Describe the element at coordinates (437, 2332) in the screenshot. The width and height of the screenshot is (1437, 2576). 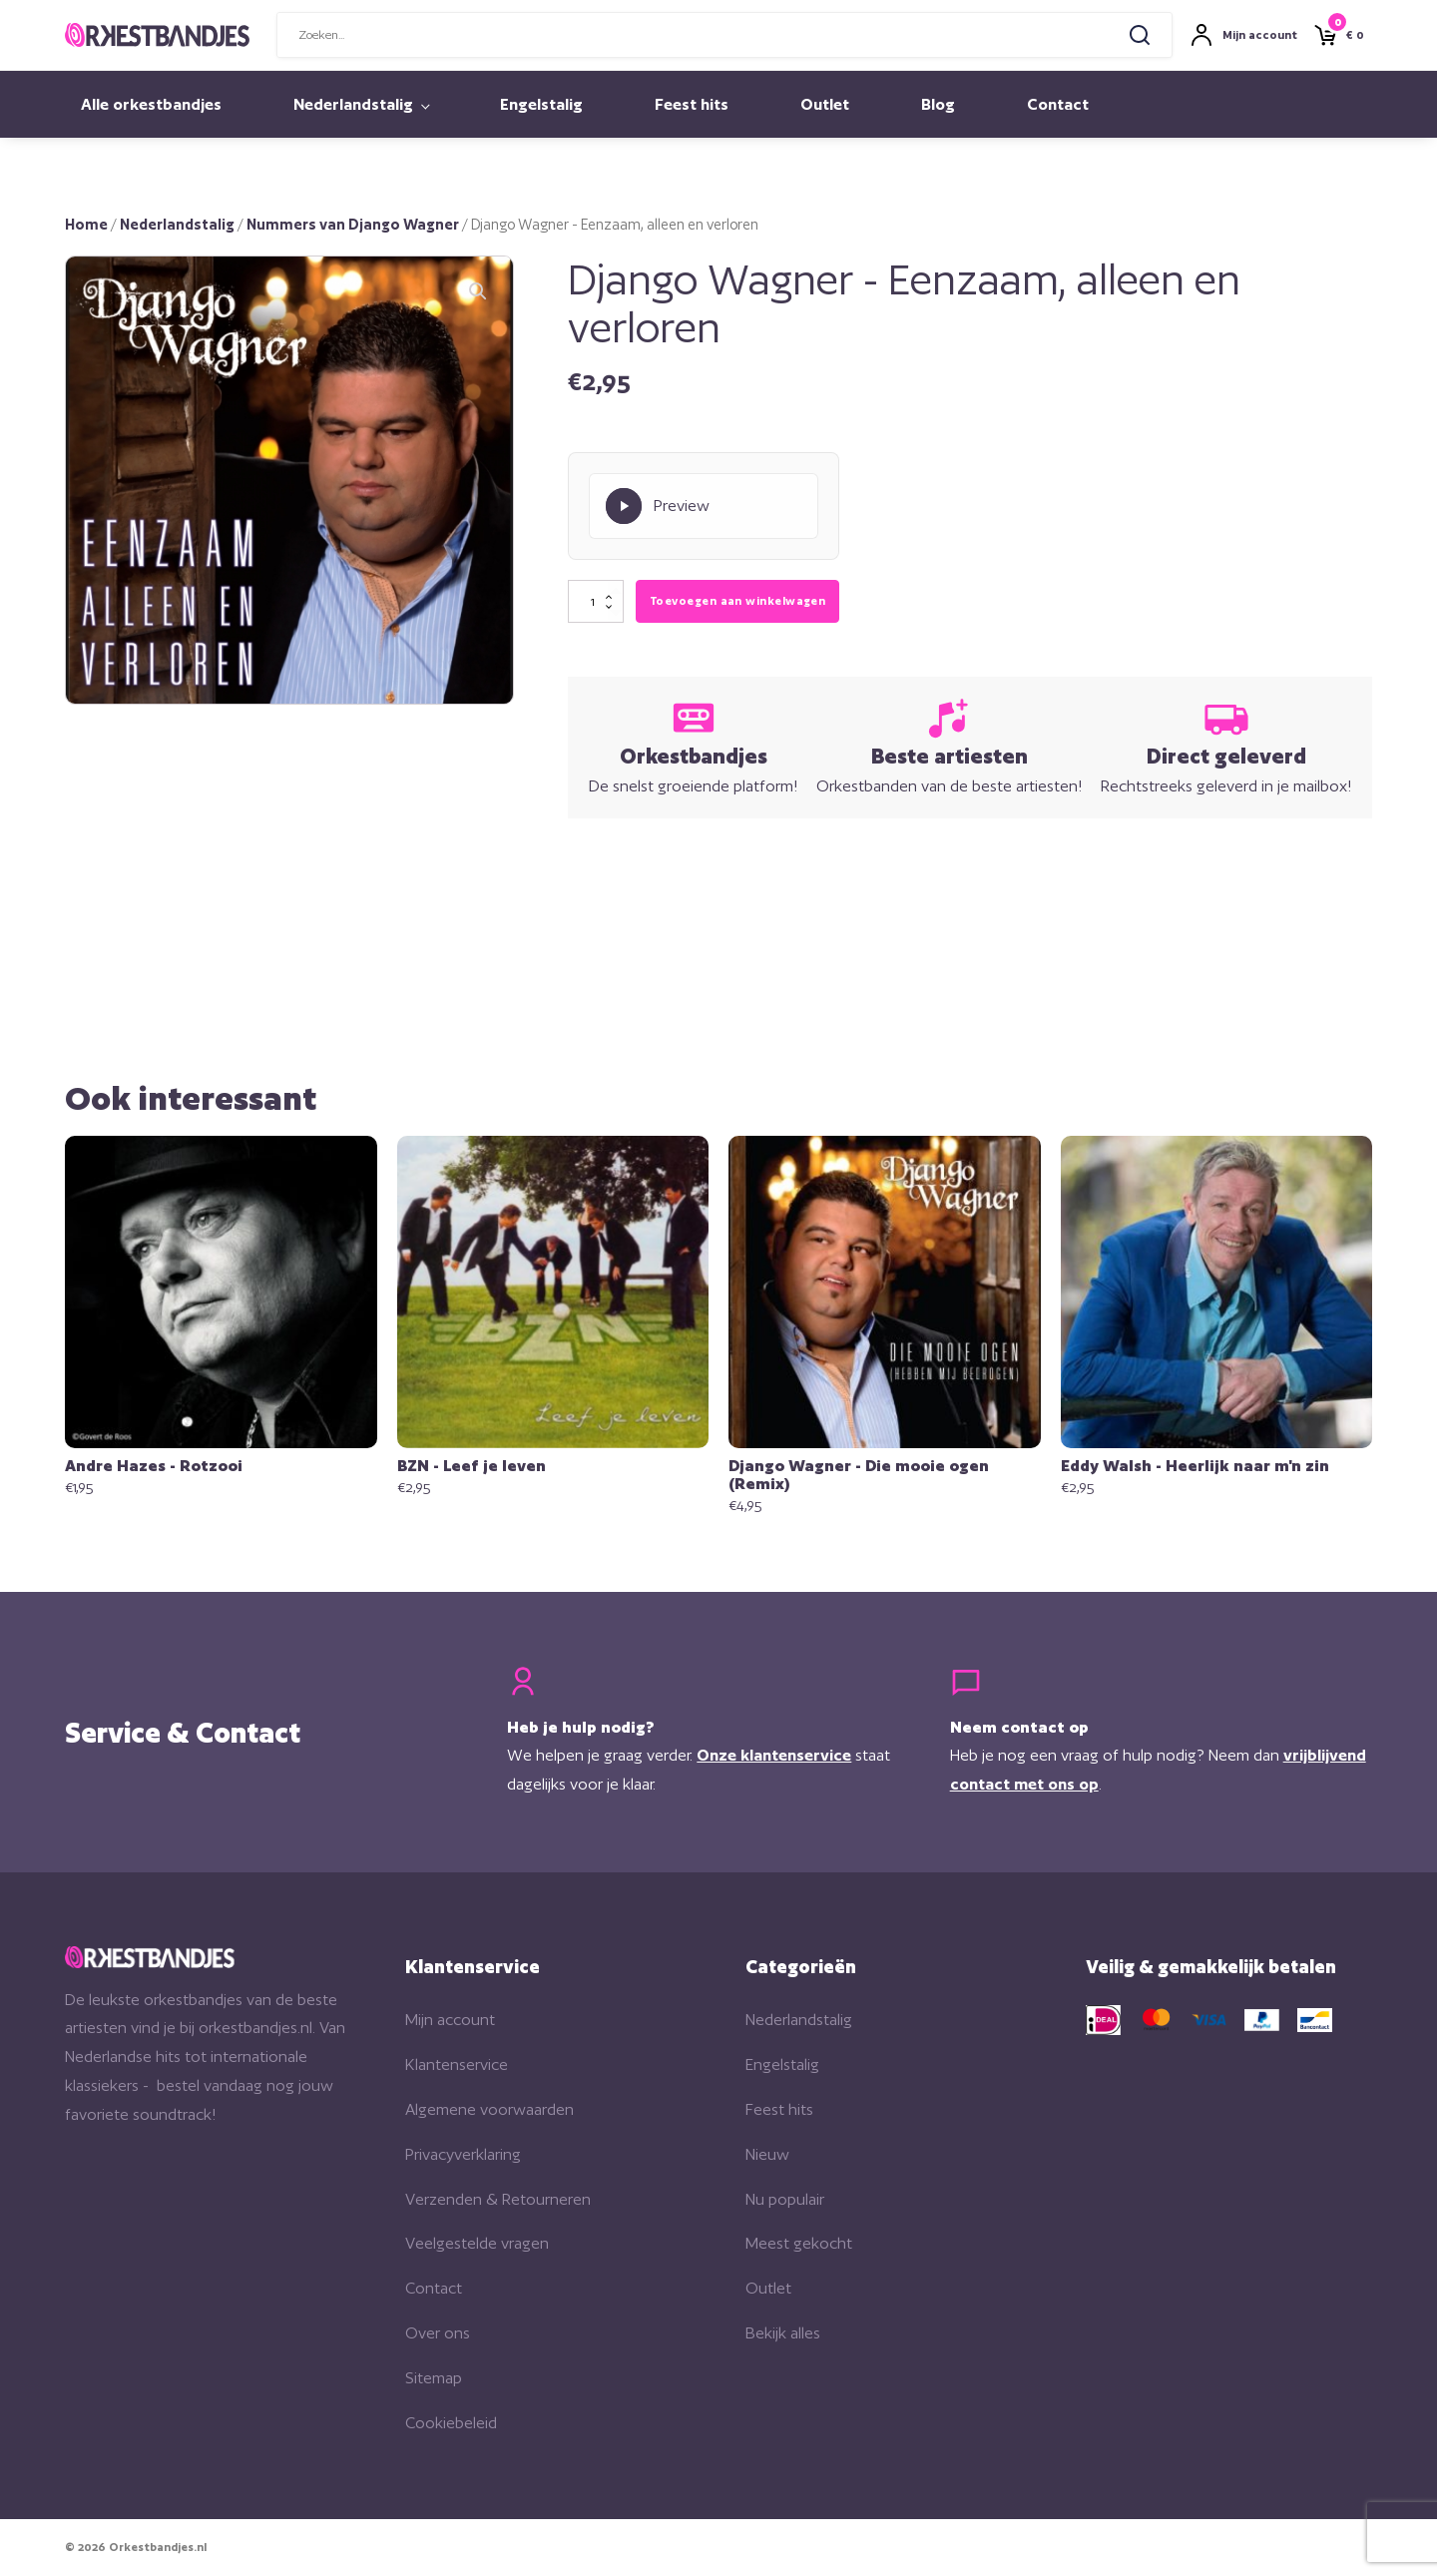
I see `Over ons` at that location.